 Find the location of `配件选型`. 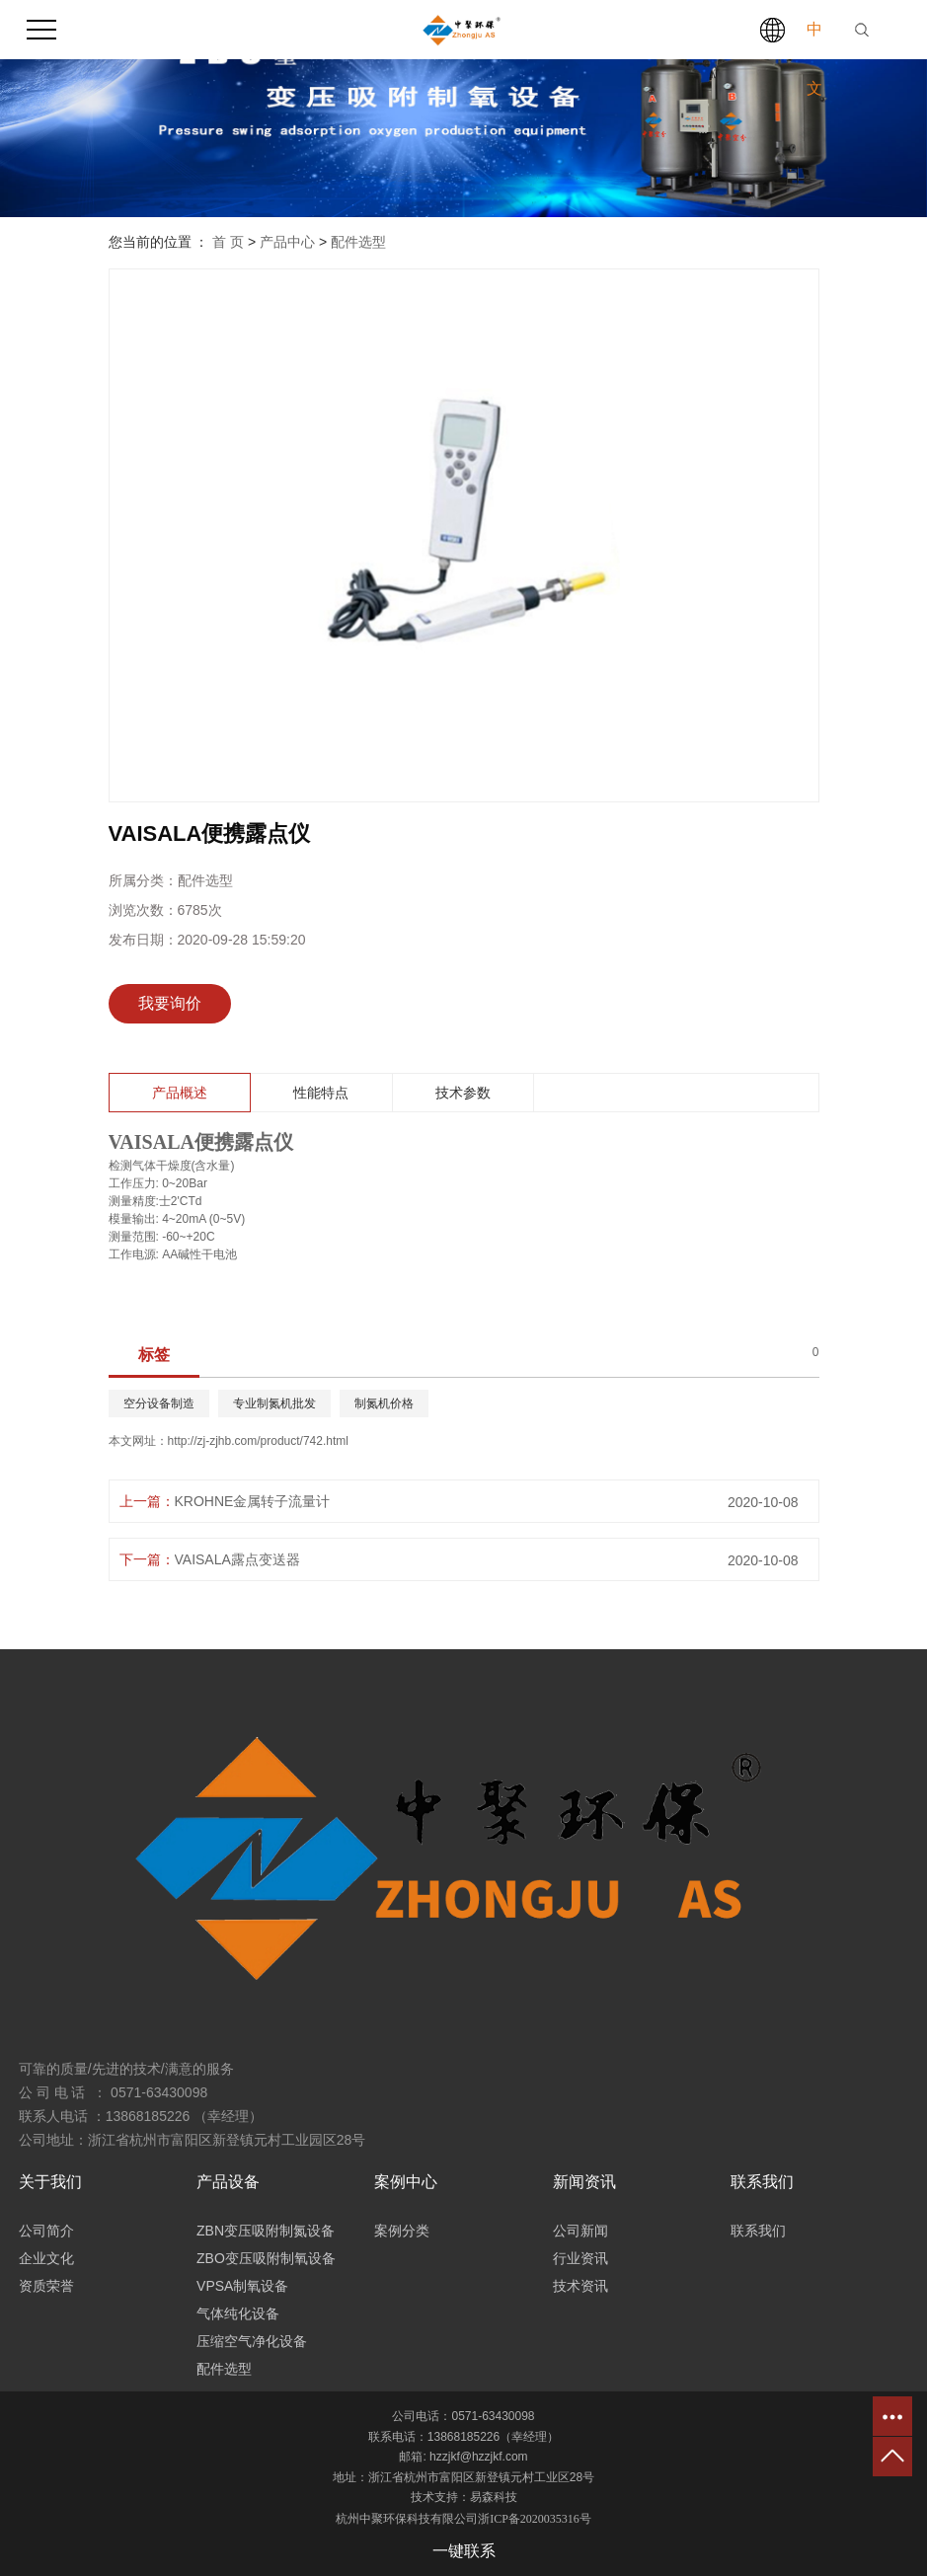

配件选型 is located at coordinates (358, 242).